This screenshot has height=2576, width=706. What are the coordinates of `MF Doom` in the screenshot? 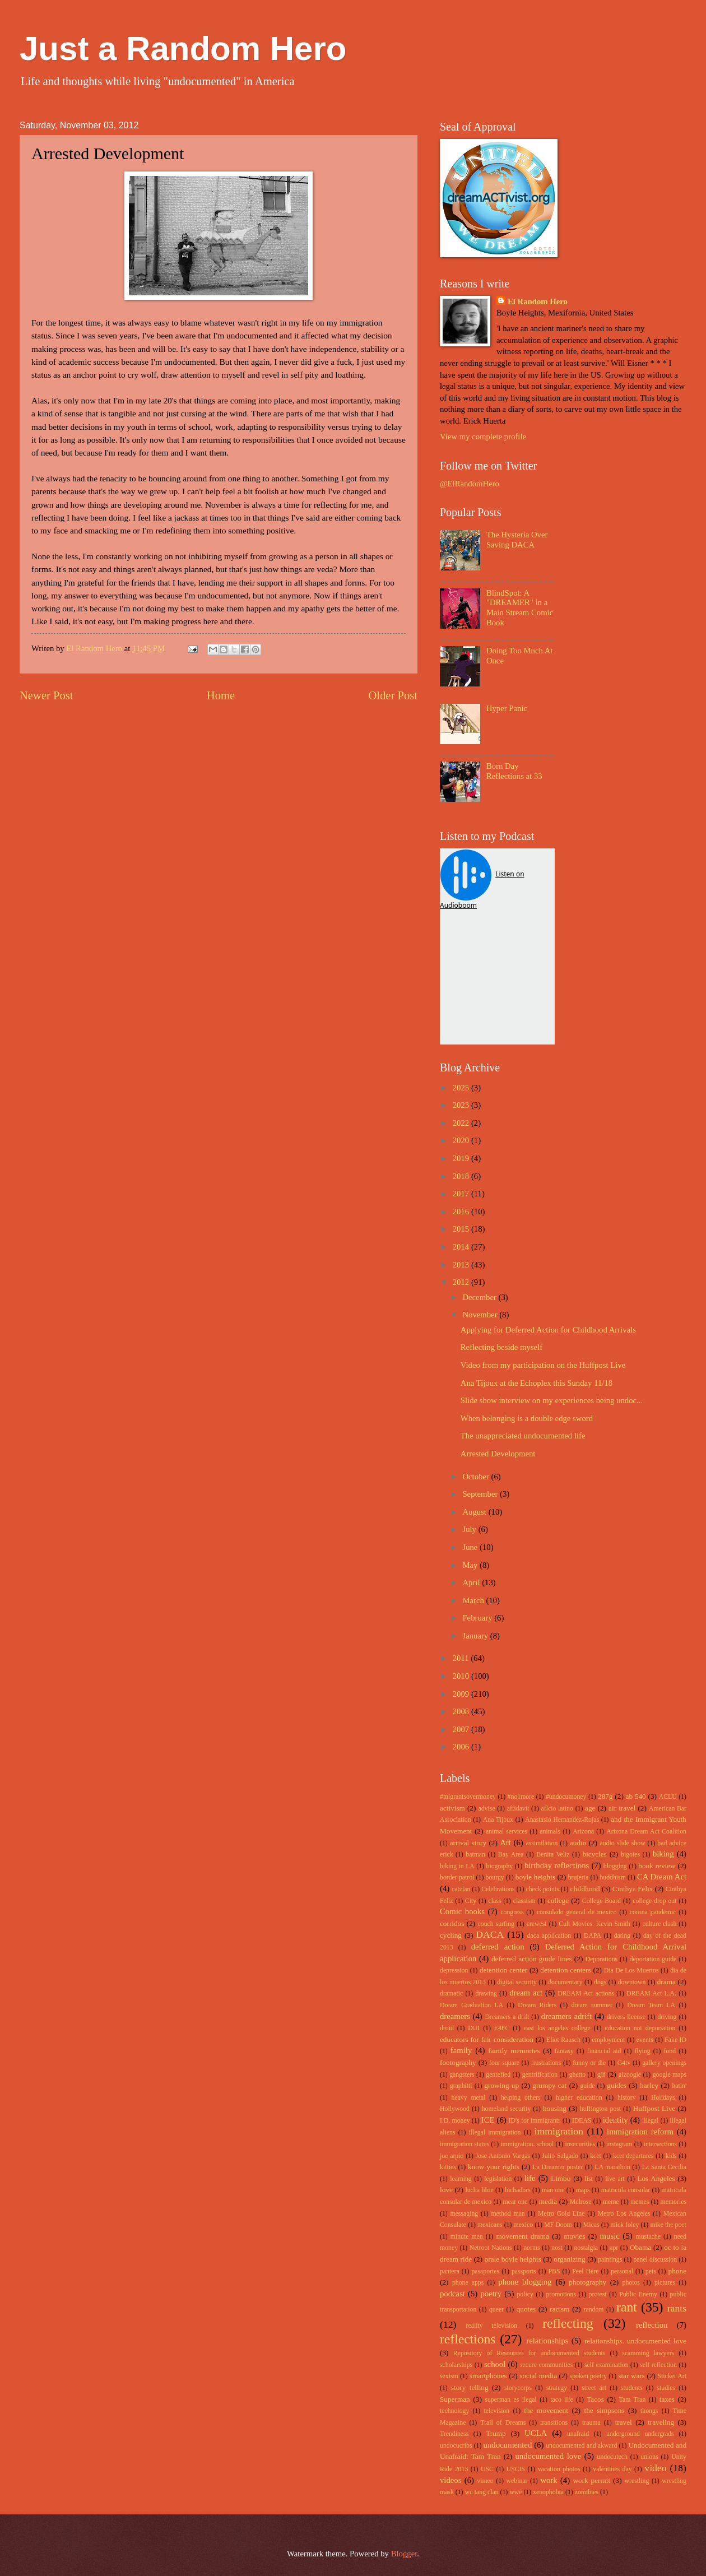 It's located at (558, 2225).